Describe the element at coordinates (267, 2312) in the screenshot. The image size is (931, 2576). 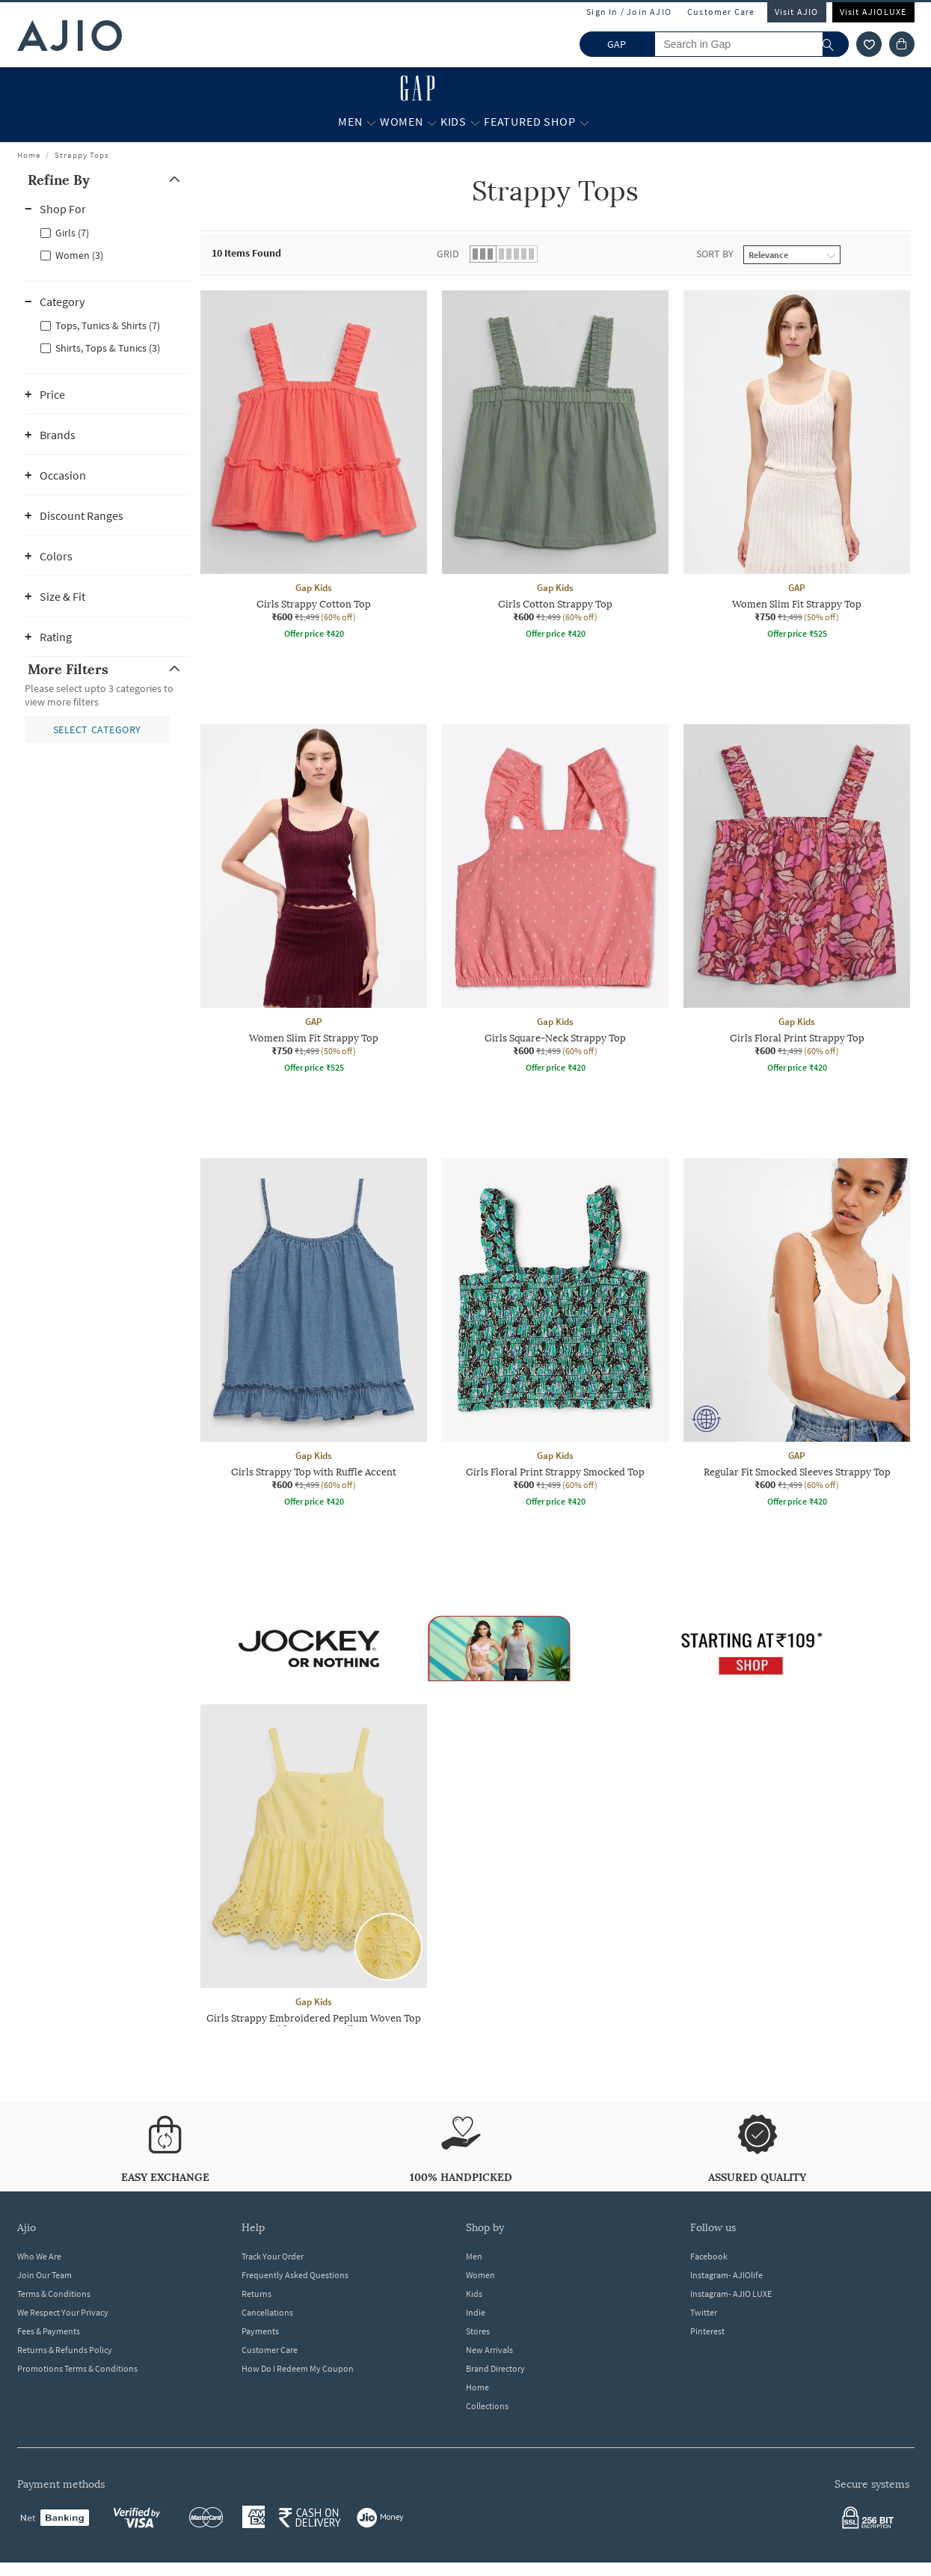
I see `Cancellations` at that location.